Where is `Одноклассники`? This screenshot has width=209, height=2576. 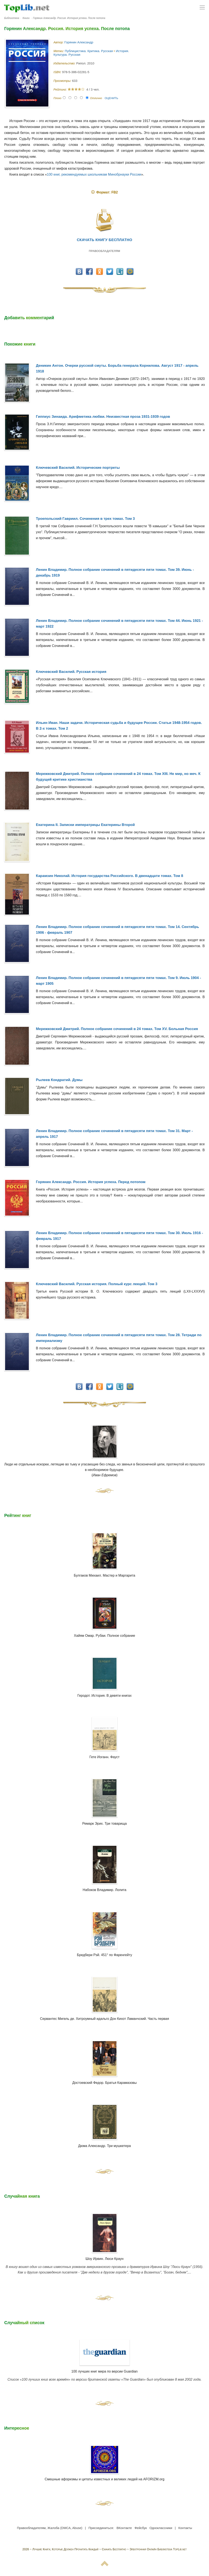
Одноклассники is located at coordinates (160, 2528).